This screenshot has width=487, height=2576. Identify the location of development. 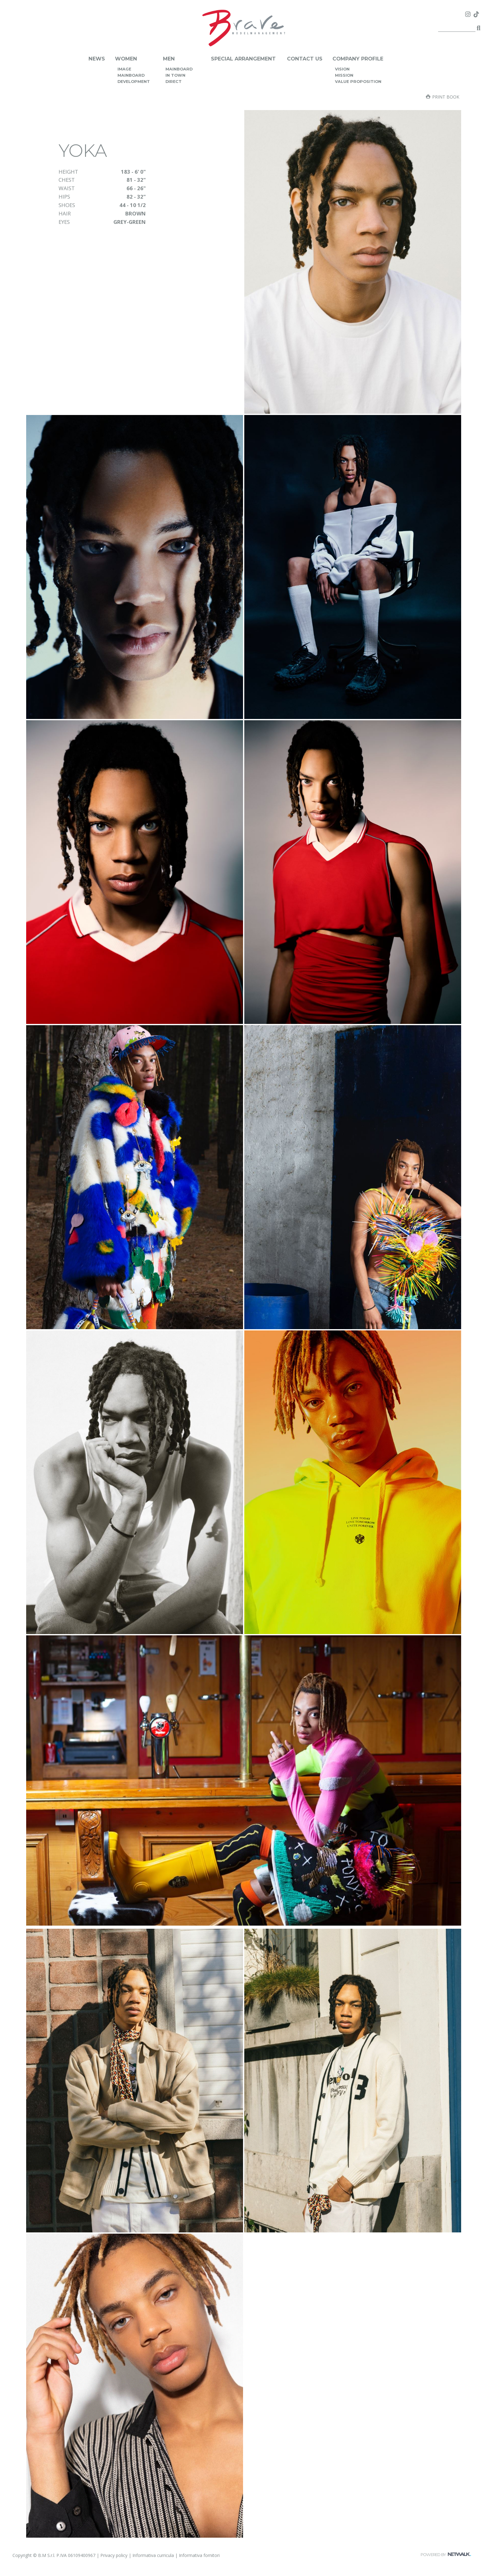
(133, 81).